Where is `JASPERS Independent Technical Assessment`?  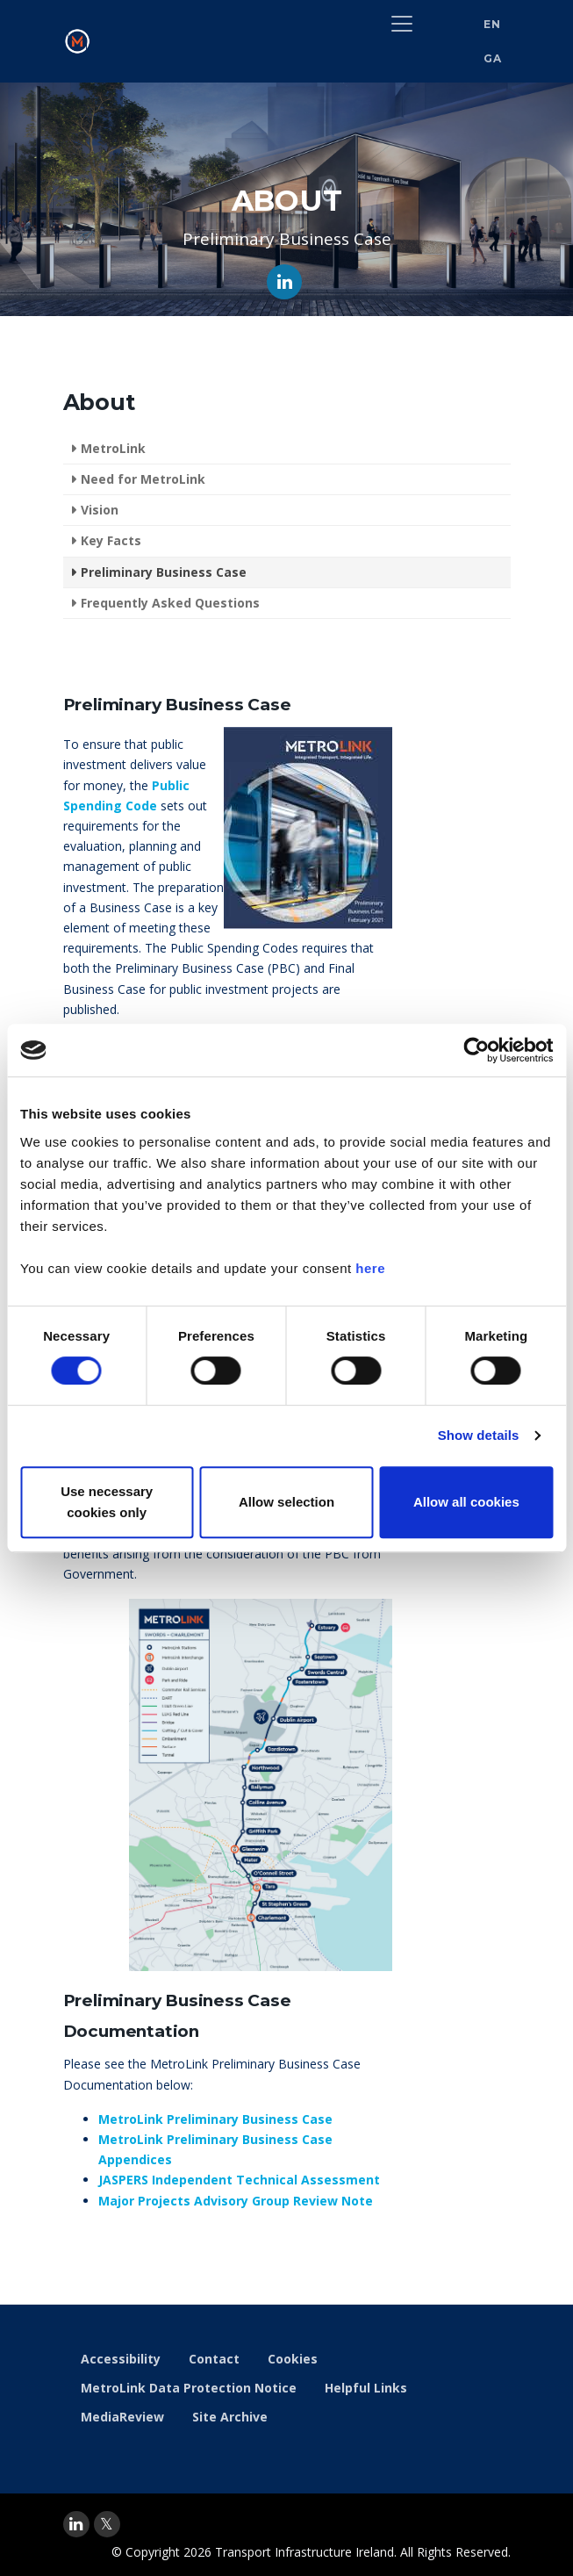
JASPERS Independent Technical Assessment is located at coordinates (239, 2179).